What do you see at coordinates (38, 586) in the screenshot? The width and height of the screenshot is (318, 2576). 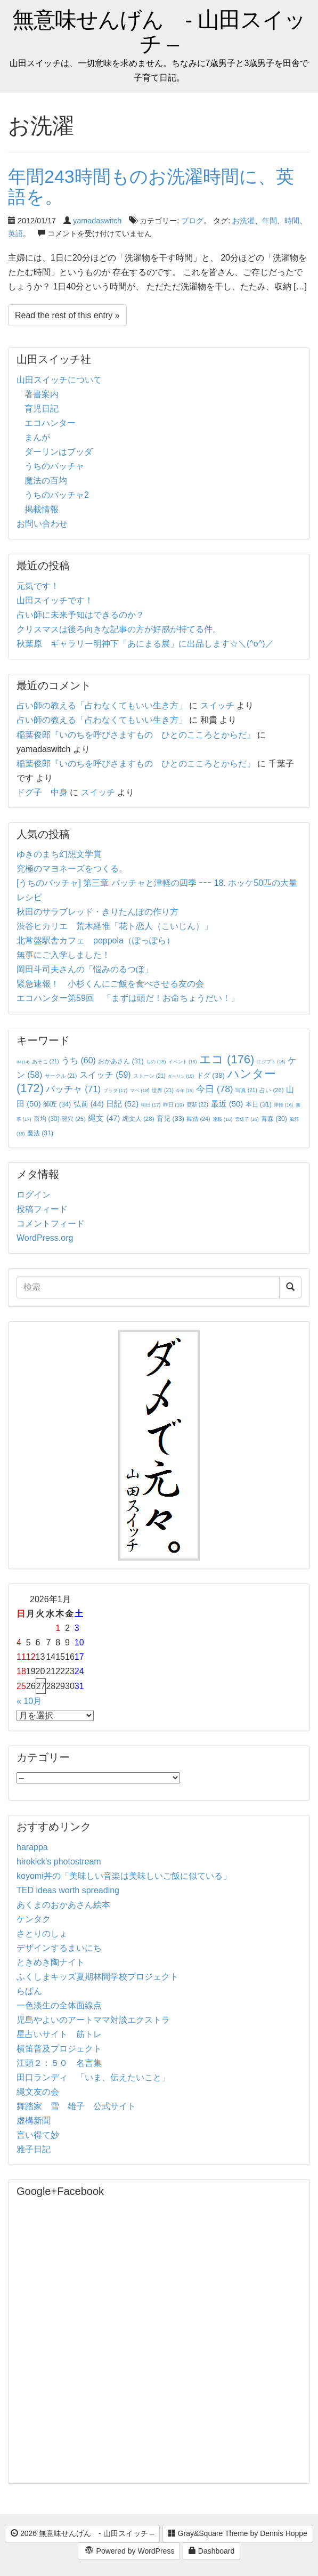 I see `元気です！` at bounding box center [38, 586].